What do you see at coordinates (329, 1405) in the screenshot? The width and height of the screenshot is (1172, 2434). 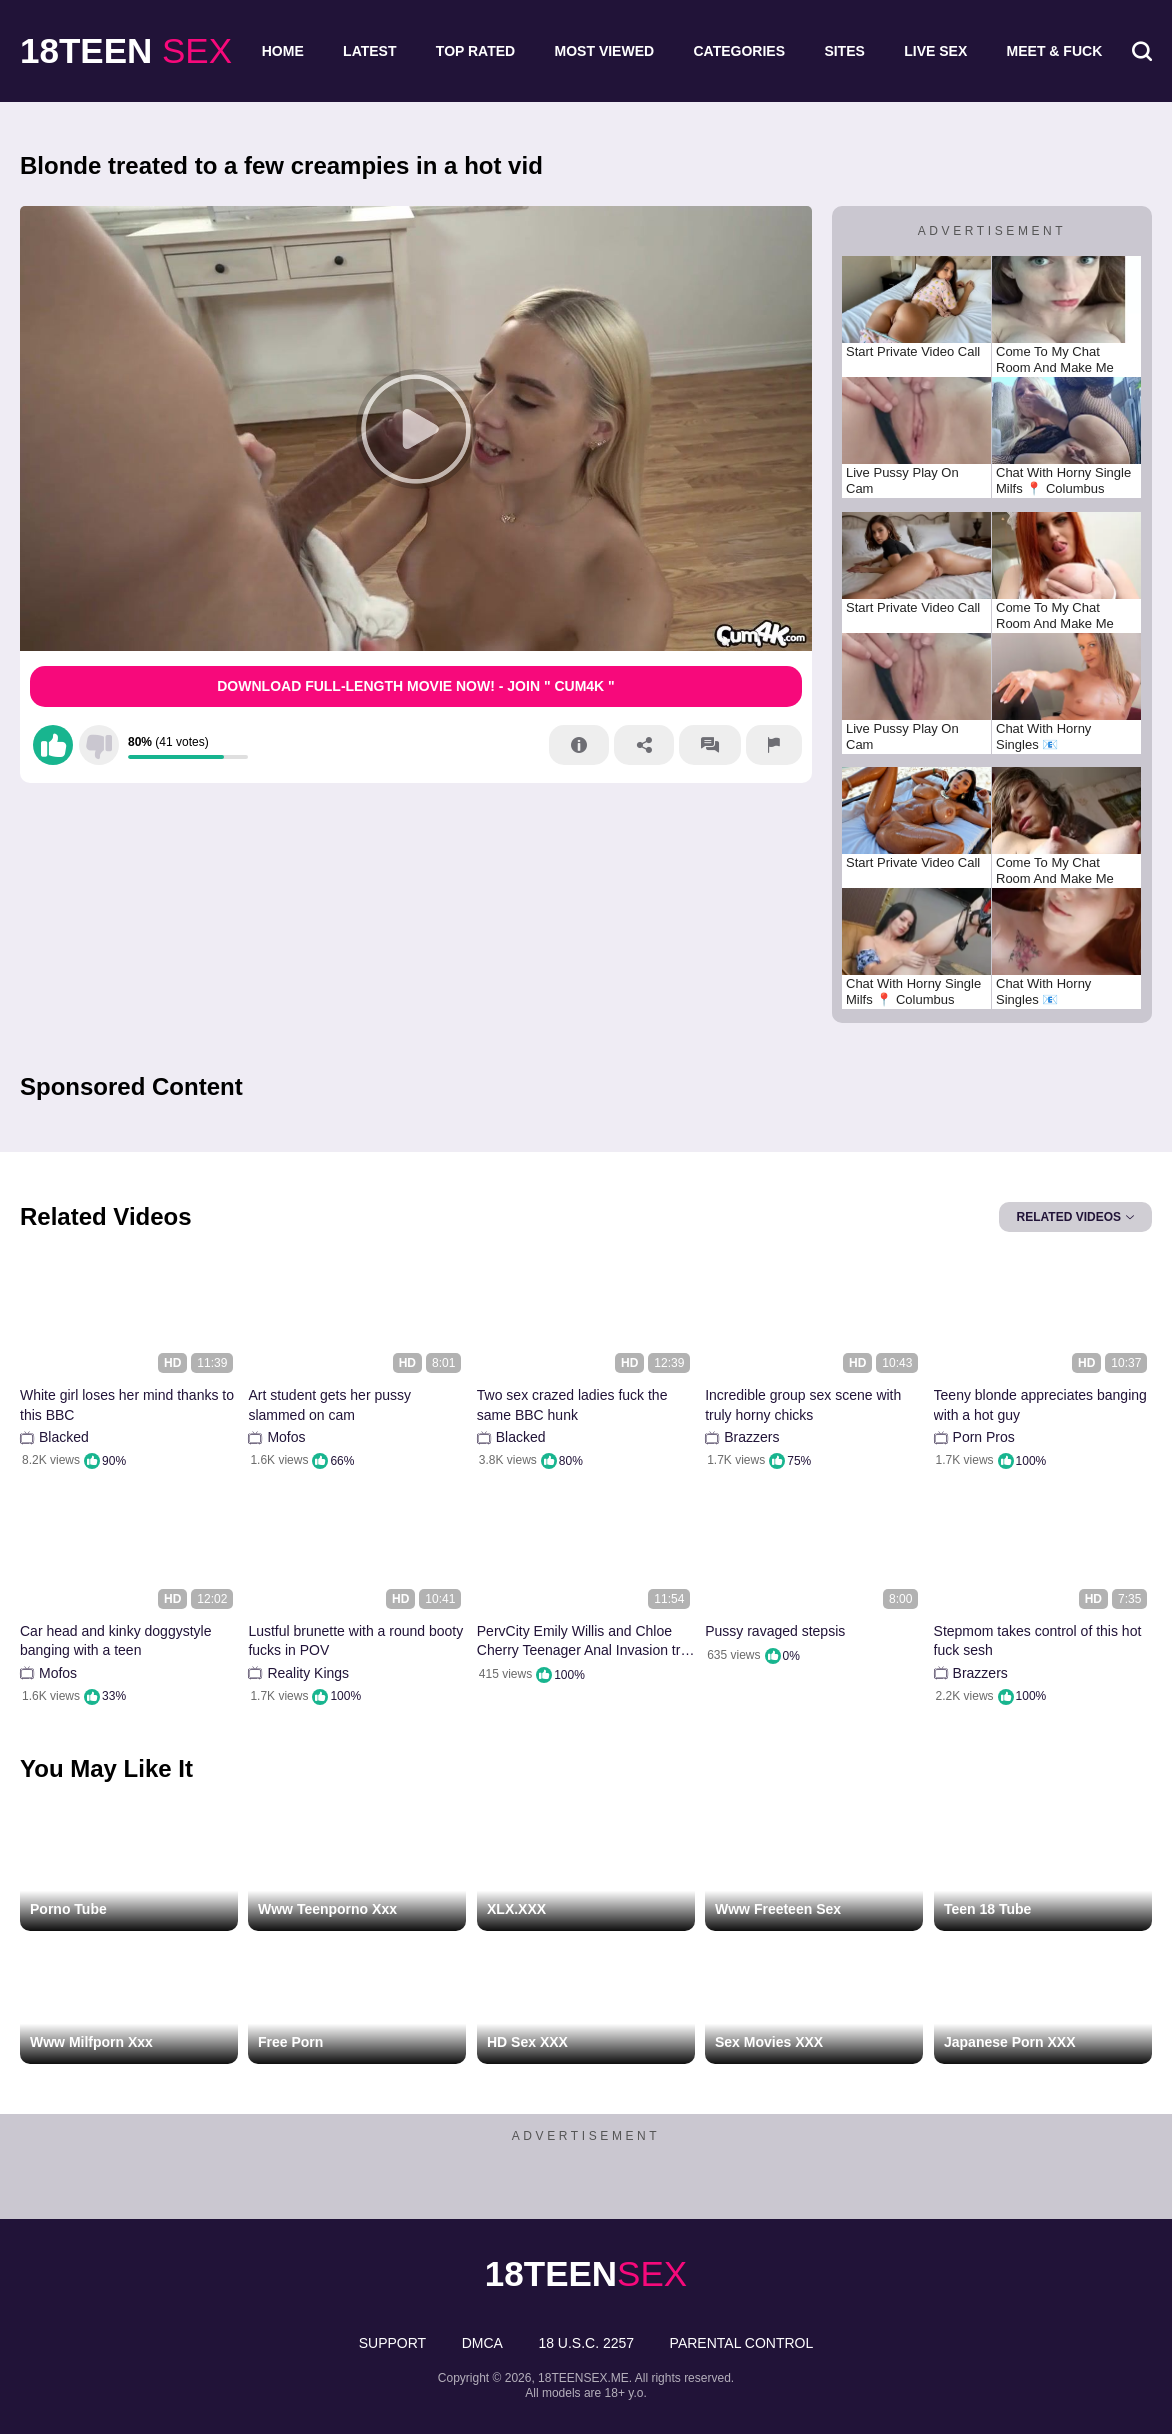 I see `Art student gets her pussy slammed on cam` at bounding box center [329, 1405].